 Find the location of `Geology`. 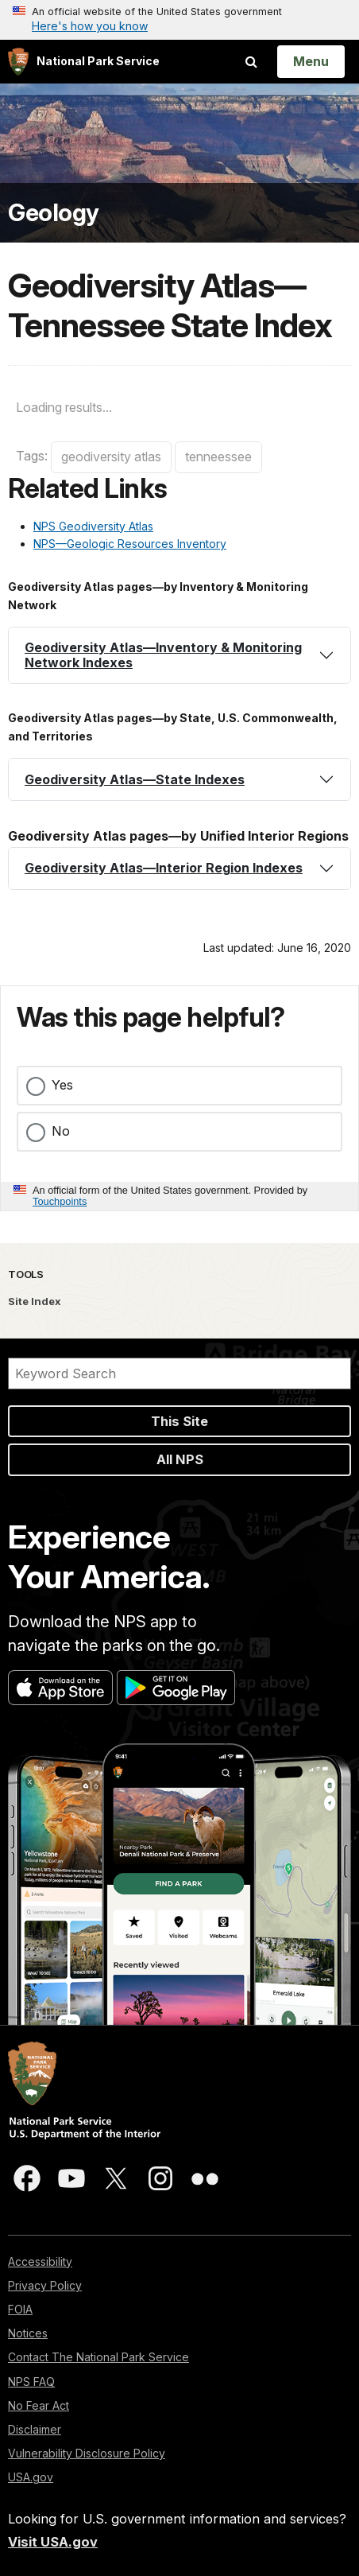

Geology is located at coordinates (53, 212).